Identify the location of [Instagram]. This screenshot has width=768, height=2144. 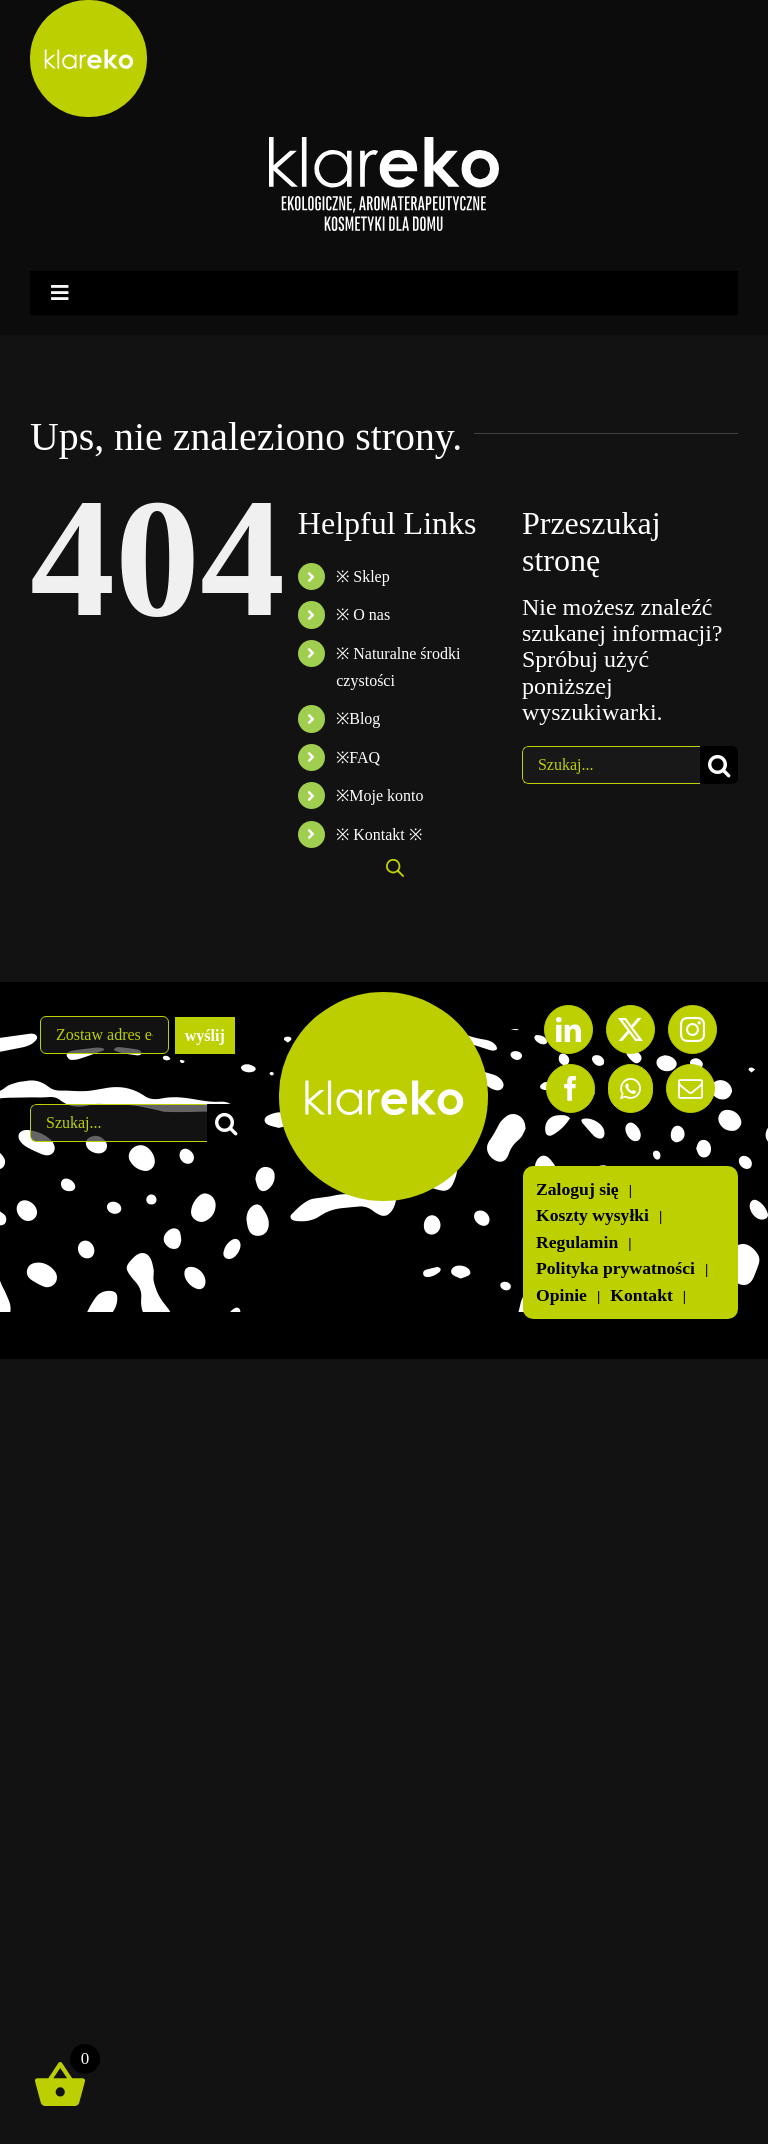
(692, 1029).